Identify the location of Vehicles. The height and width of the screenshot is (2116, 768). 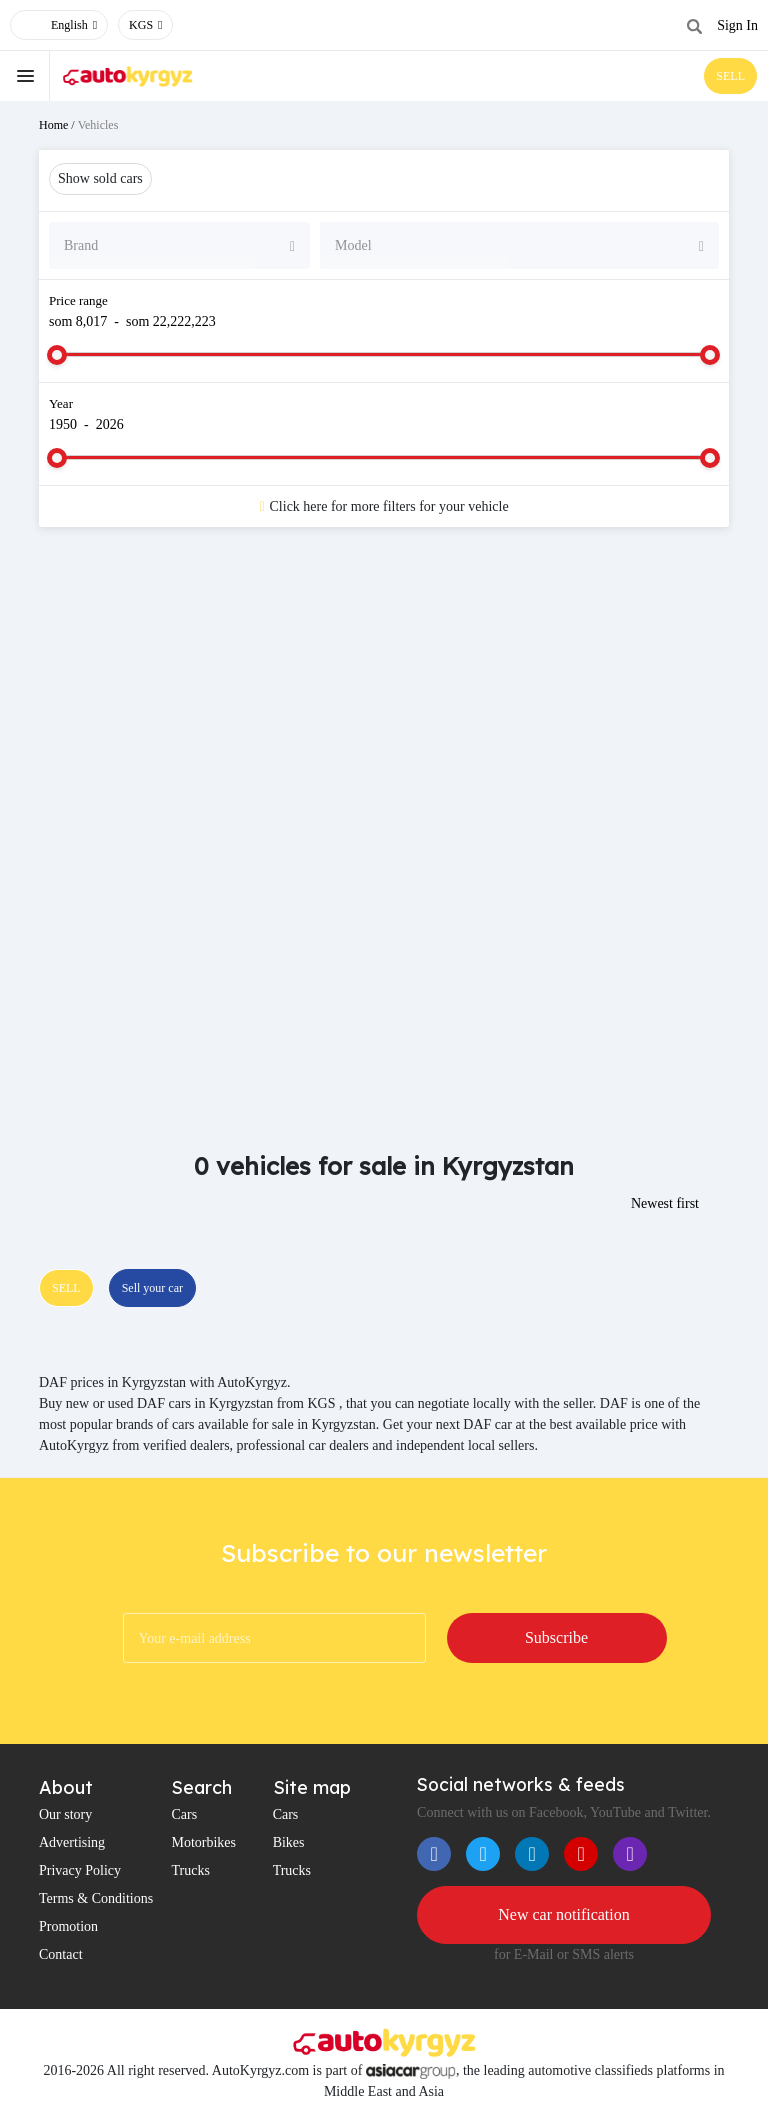
(98, 125).